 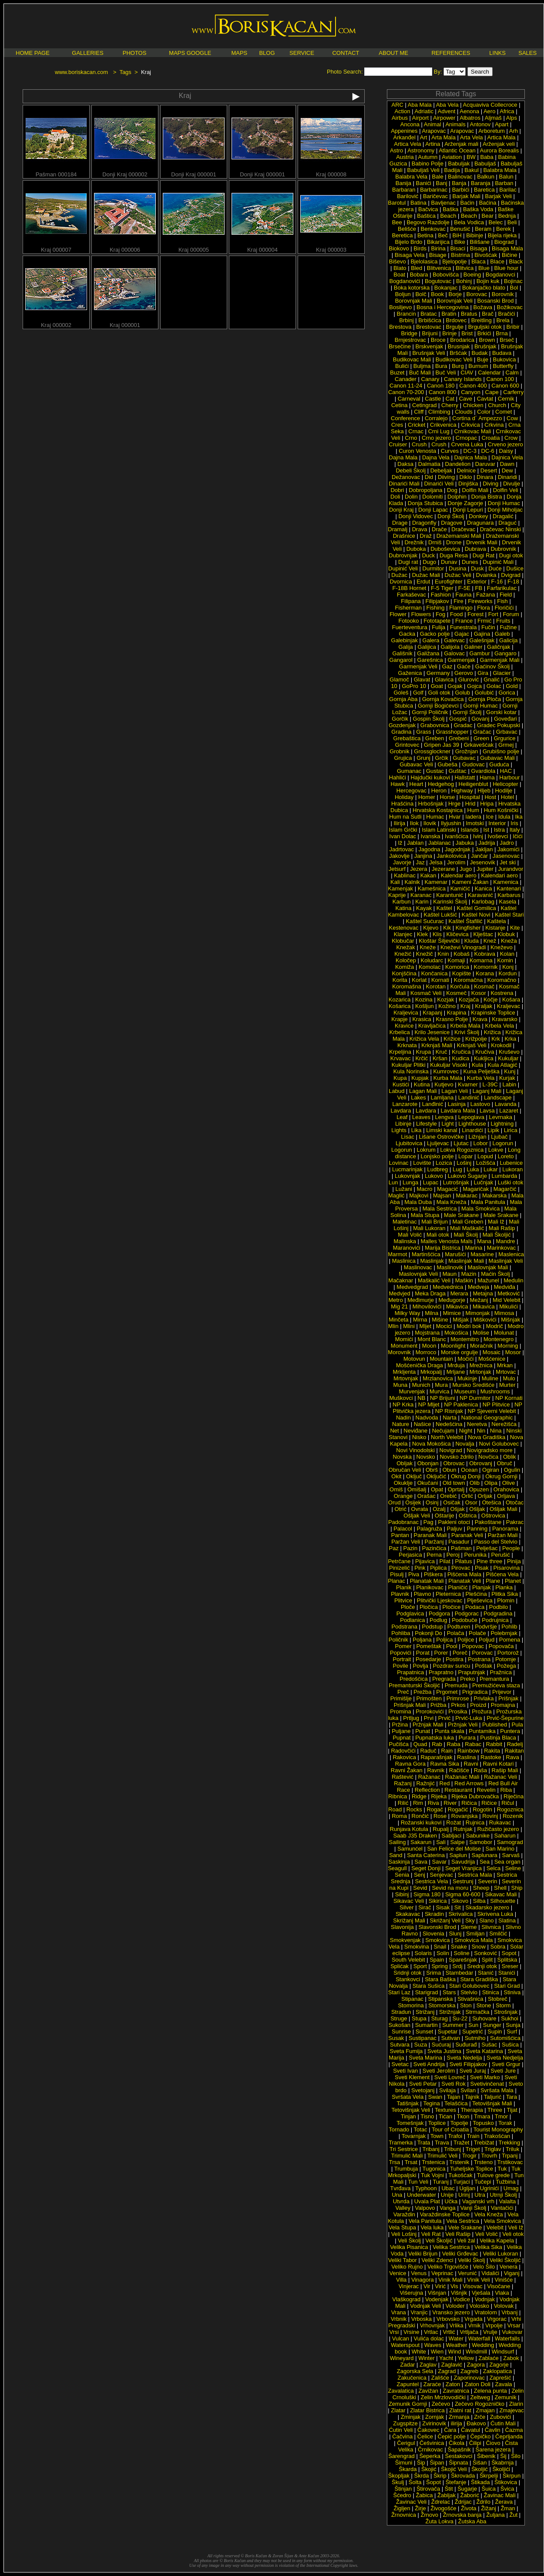 I want to click on Trimulić Mali, so click(x=407, y=2155).